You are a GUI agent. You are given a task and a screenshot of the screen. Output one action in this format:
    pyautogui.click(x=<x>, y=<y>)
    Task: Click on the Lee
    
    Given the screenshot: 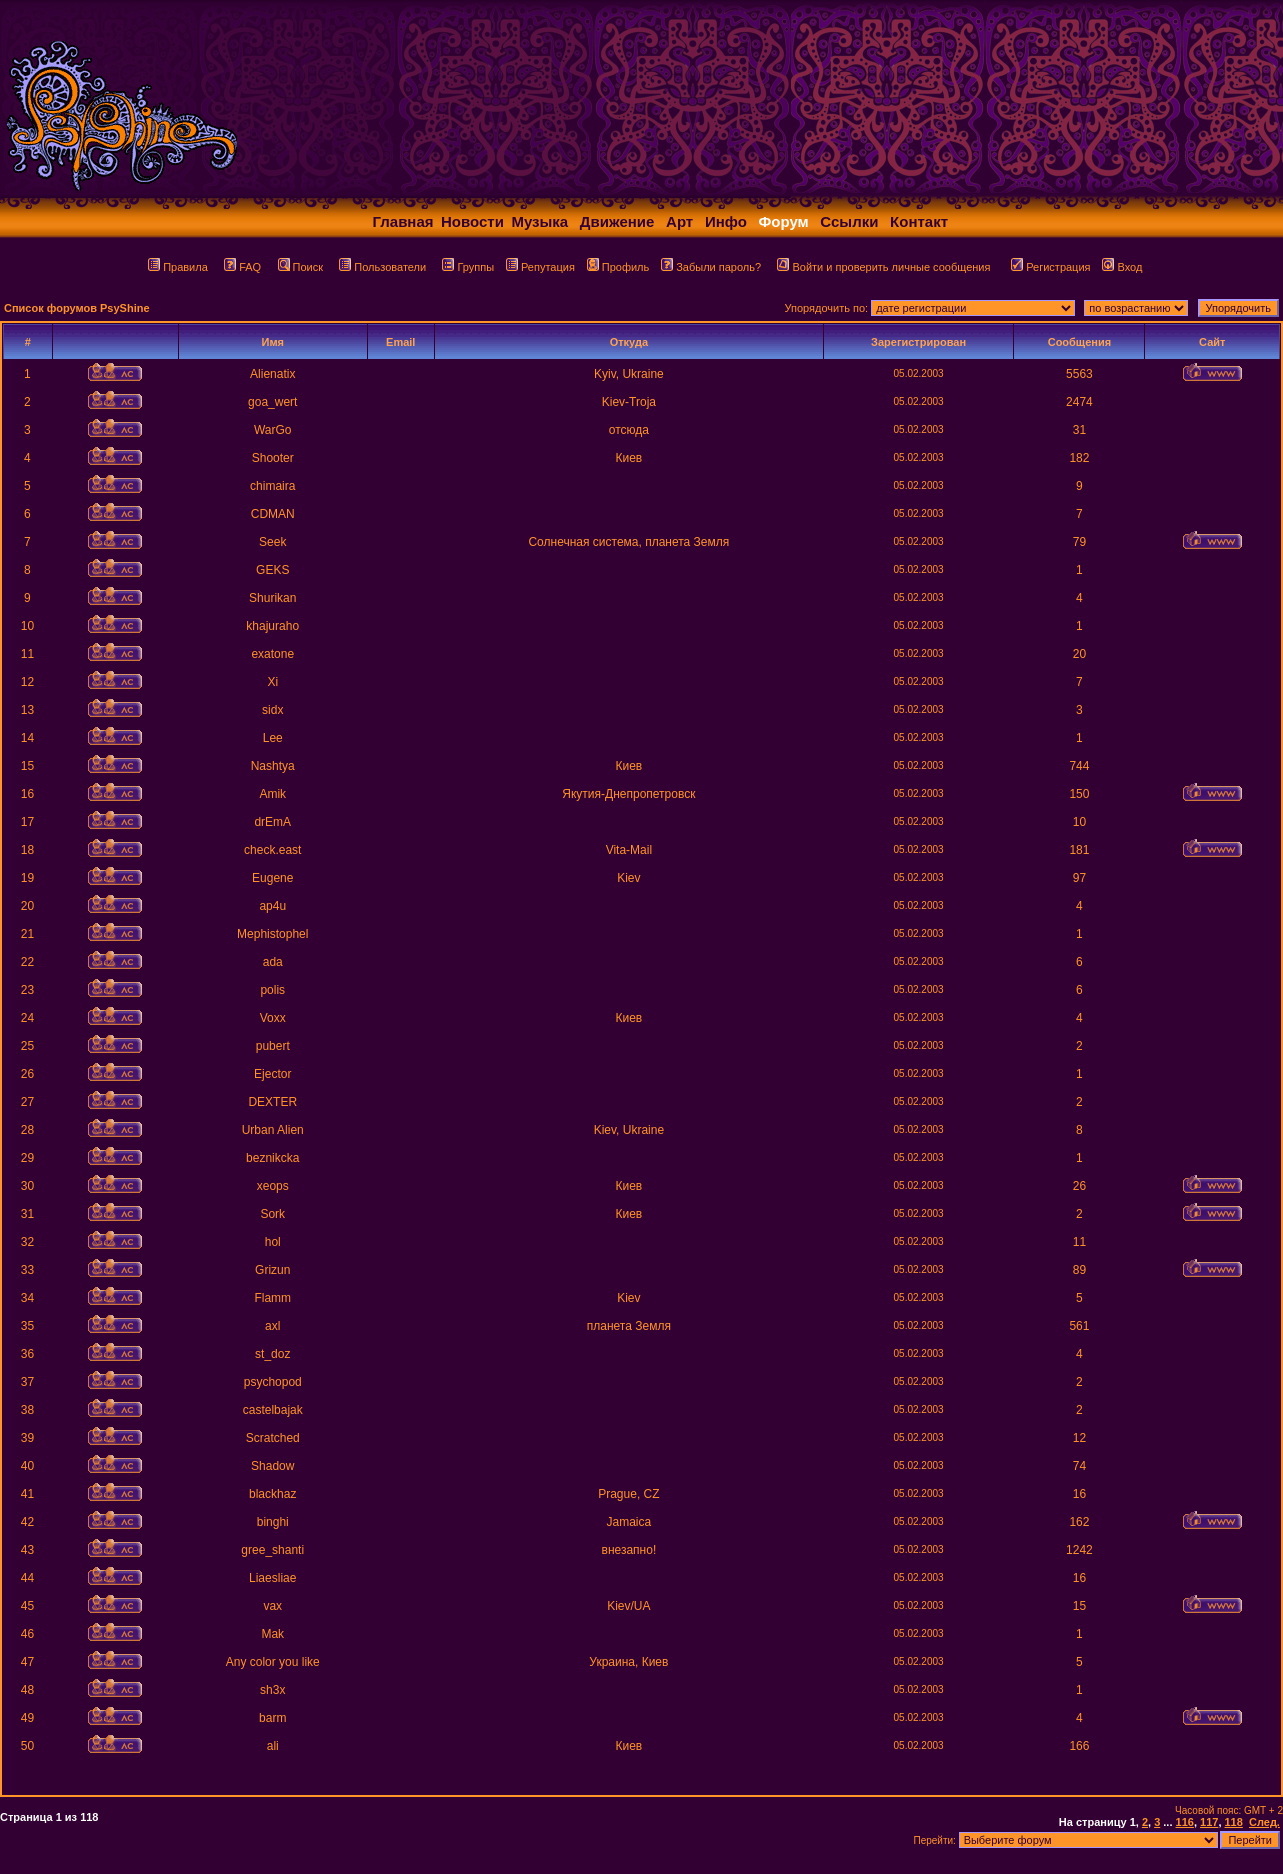 What is the action you would take?
    pyautogui.click(x=273, y=738)
    